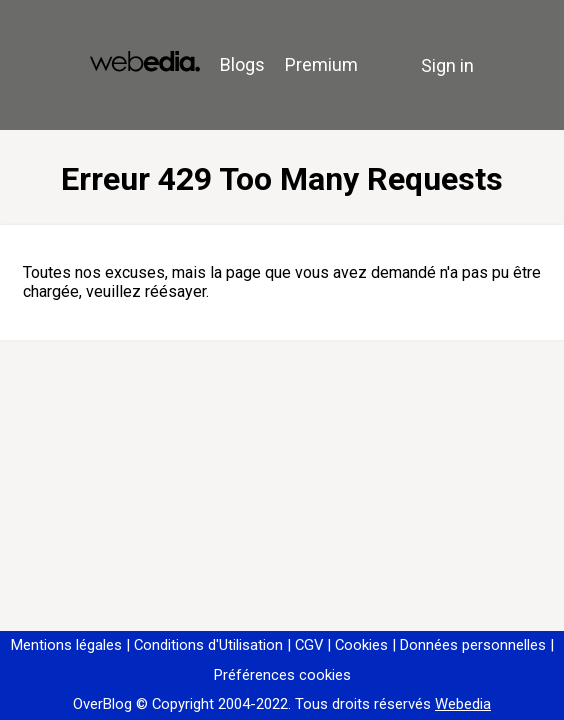  What do you see at coordinates (321, 64) in the screenshot?
I see `Premium` at bounding box center [321, 64].